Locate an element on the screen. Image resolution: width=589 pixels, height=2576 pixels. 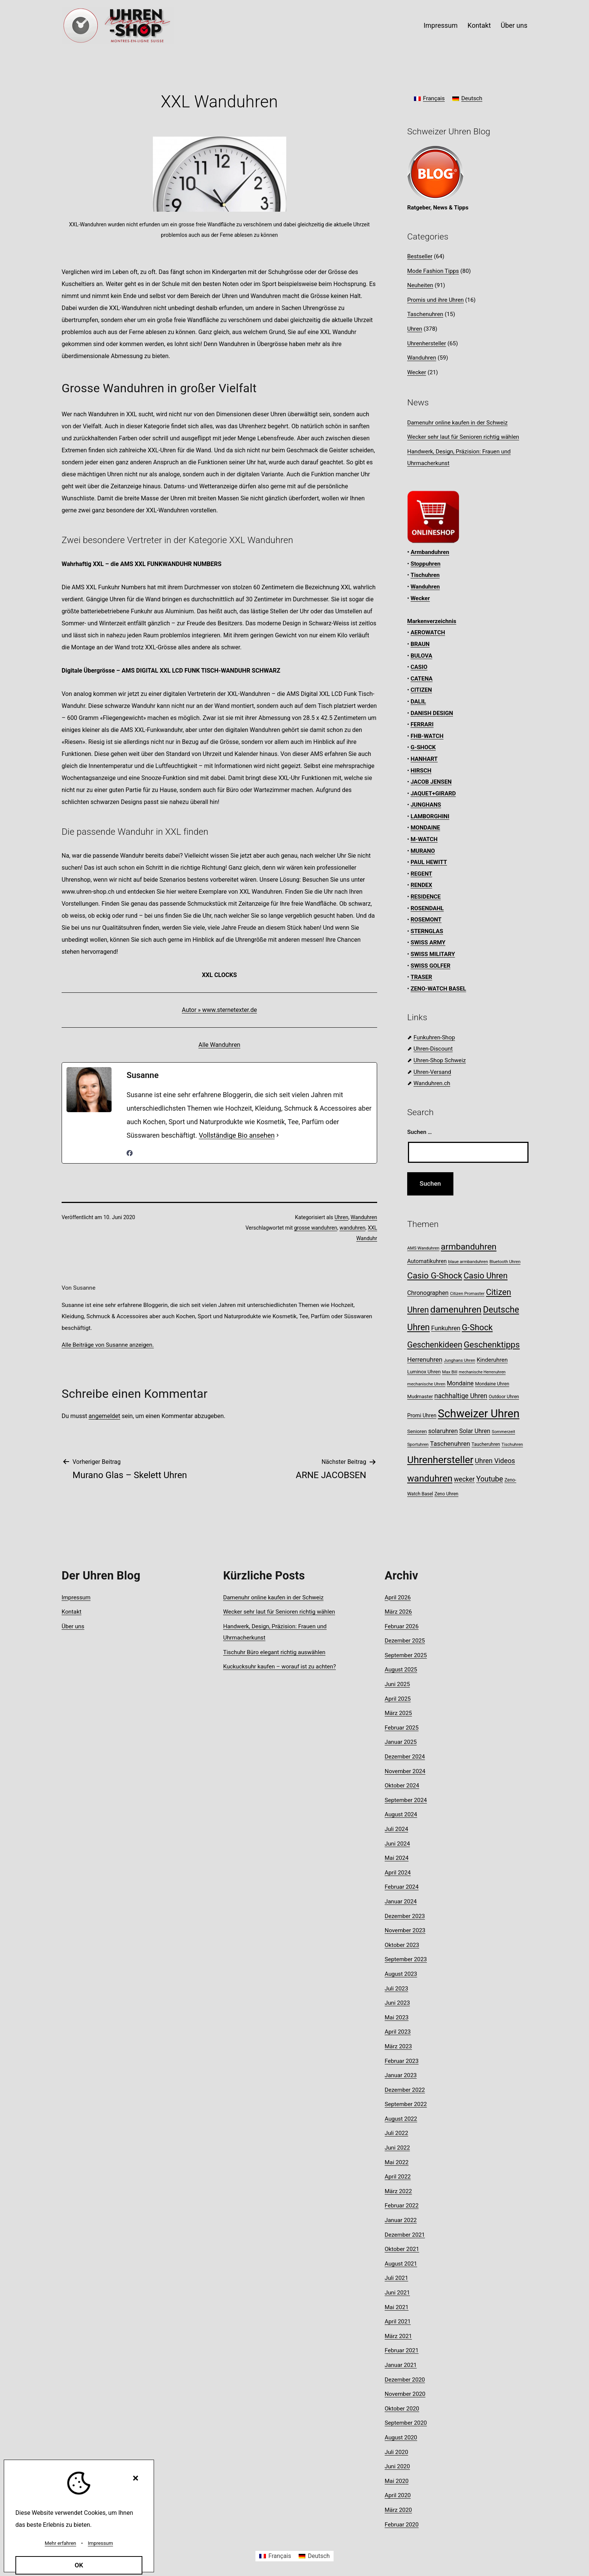
November 2020 is located at coordinates (405, 2394).